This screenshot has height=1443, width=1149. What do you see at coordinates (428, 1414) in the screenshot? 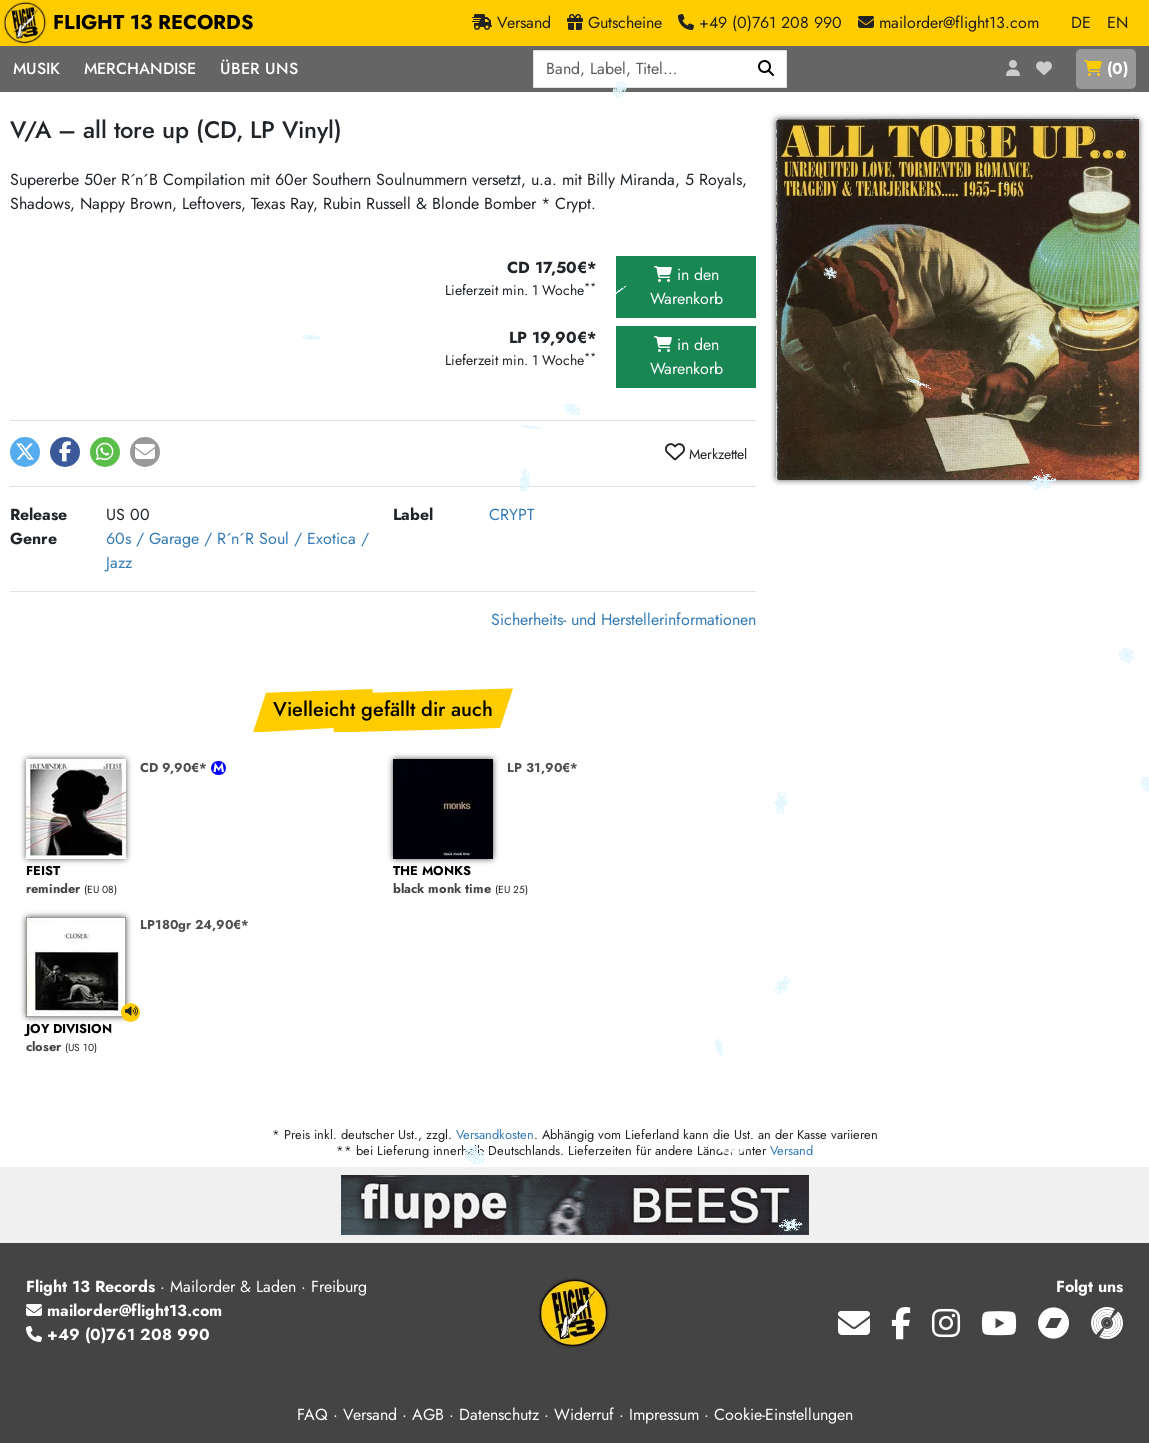
I see `AGB` at bounding box center [428, 1414].